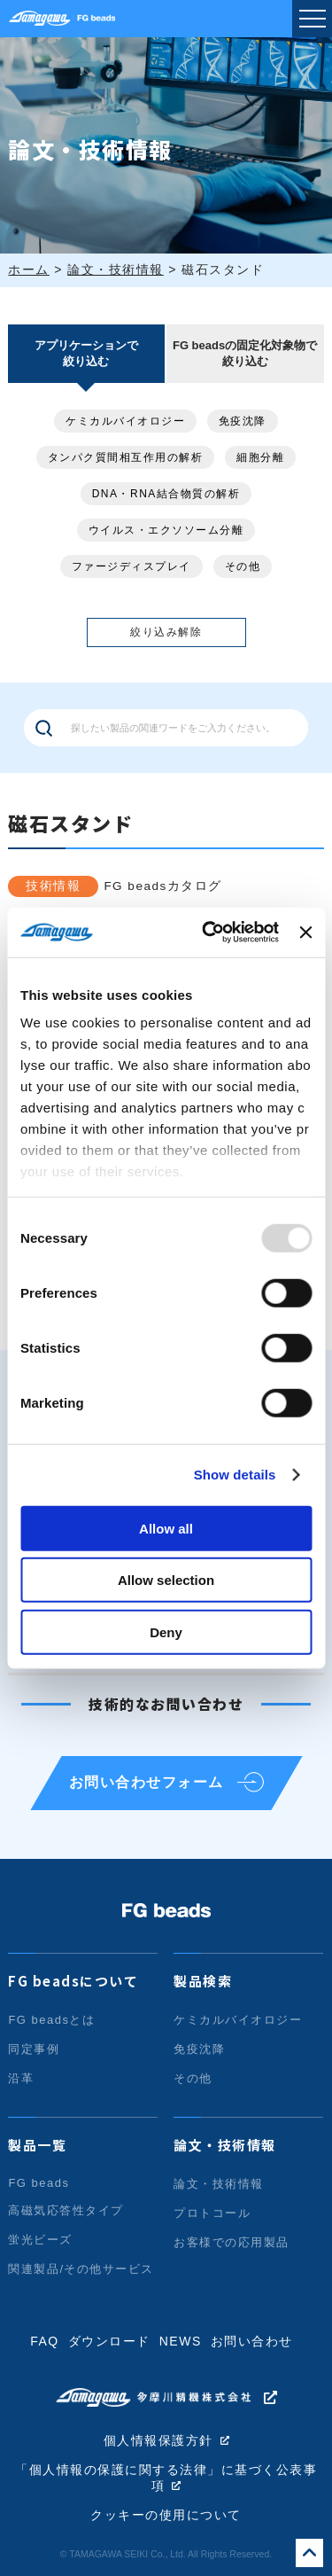 This screenshot has width=332, height=2576. Describe the element at coordinates (44, 2341) in the screenshot. I see `FAQ` at that location.